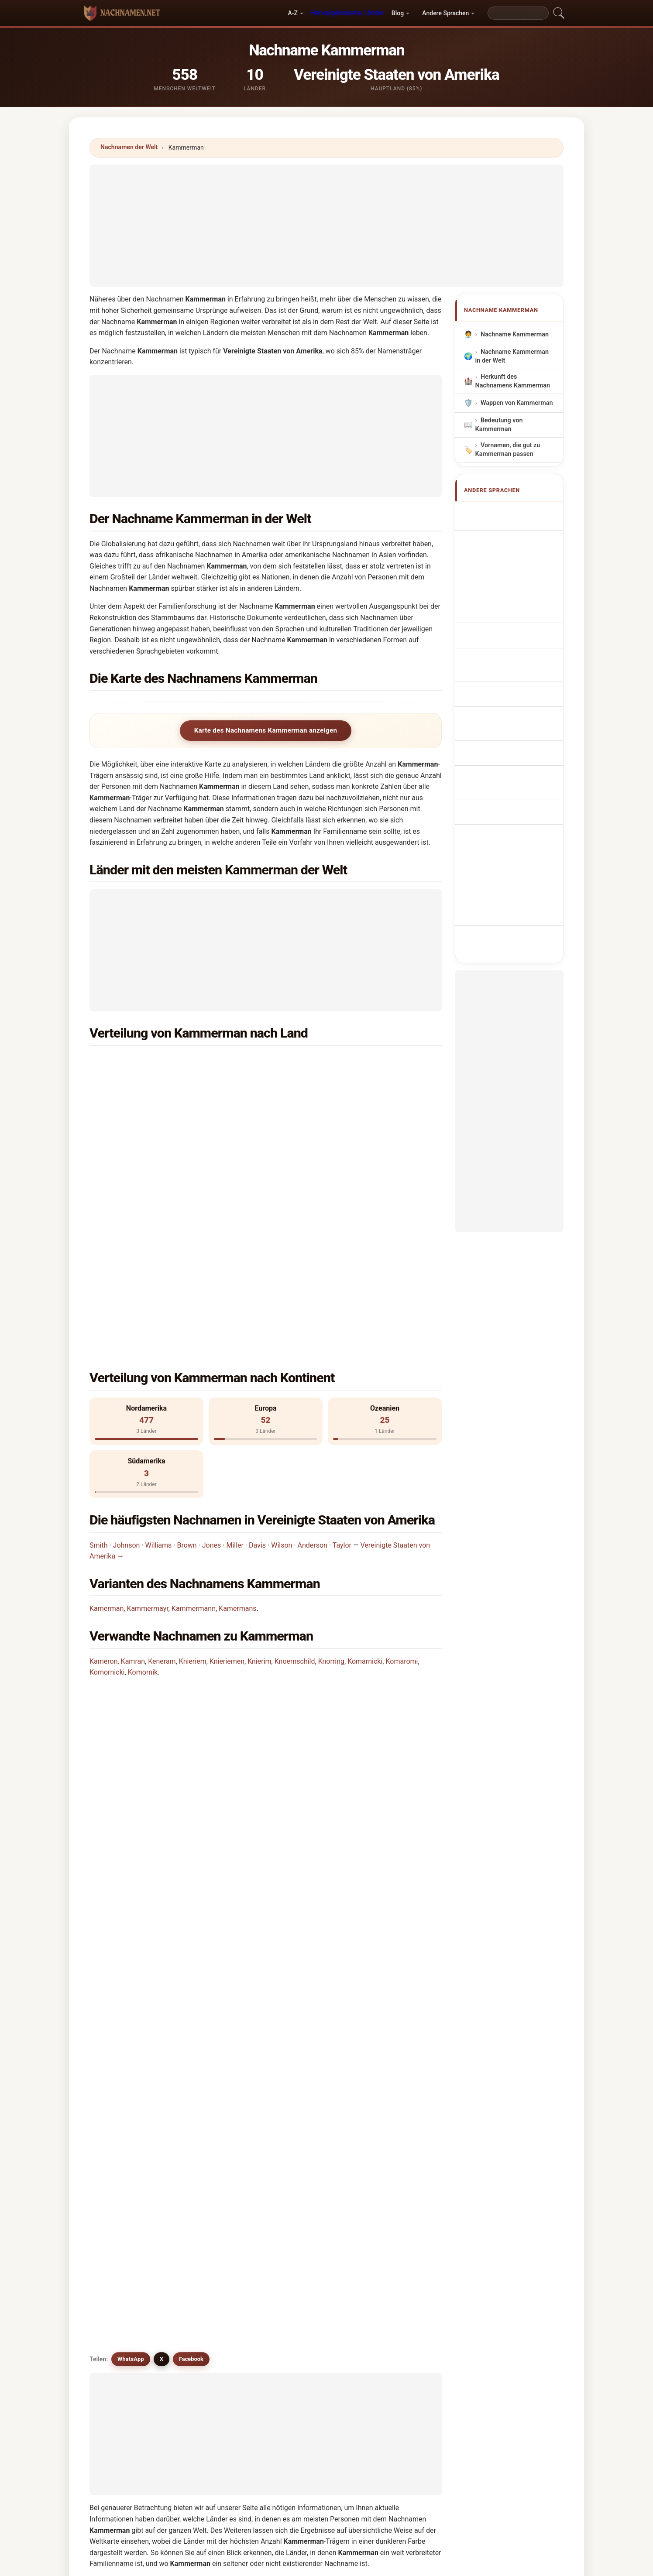 The image size is (653, 2576). Describe the element at coordinates (398, 13) in the screenshot. I see `Blog` at that location.